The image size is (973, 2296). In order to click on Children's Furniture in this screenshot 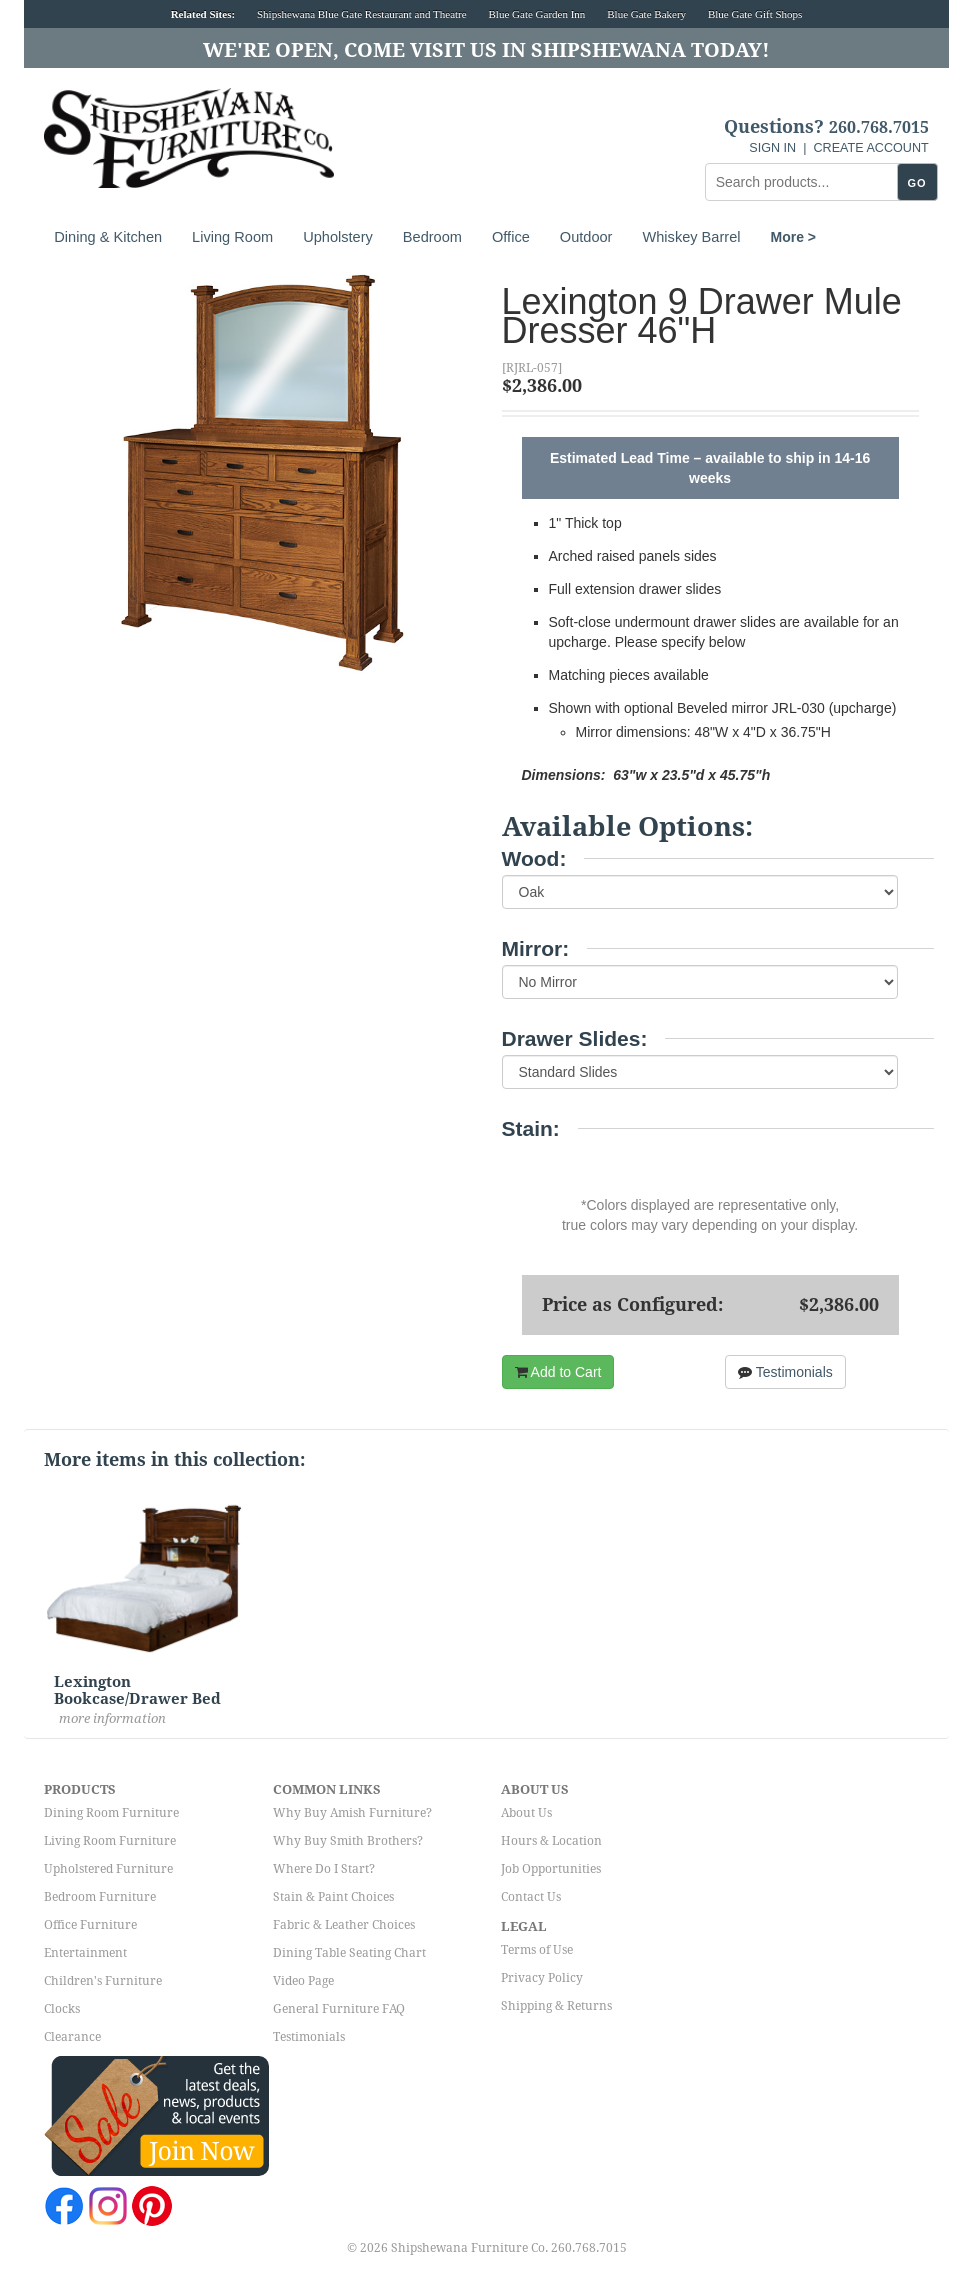, I will do `click(103, 1981)`.